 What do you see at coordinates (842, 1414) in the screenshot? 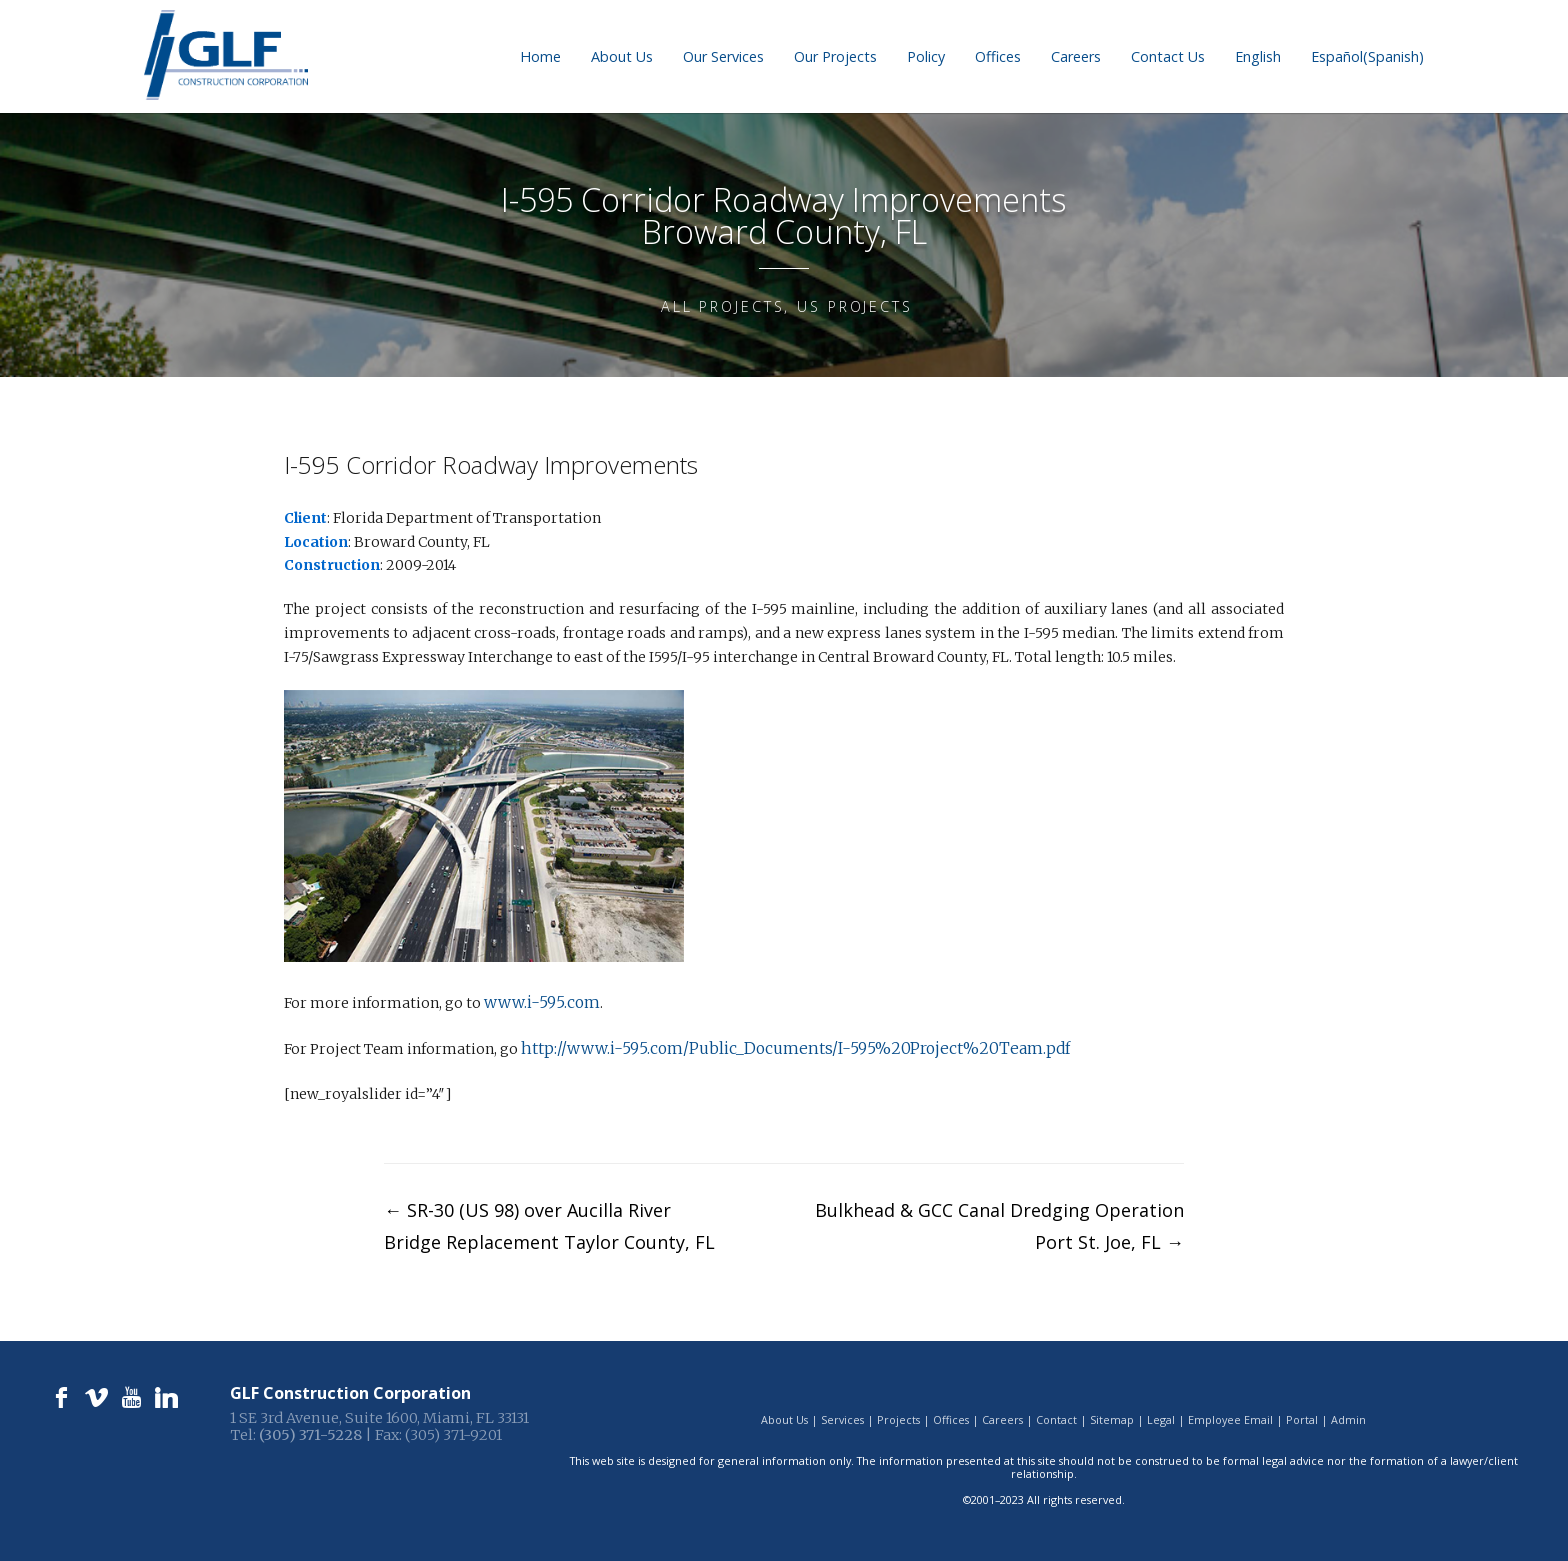
I see `Services` at bounding box center [842, 1414].